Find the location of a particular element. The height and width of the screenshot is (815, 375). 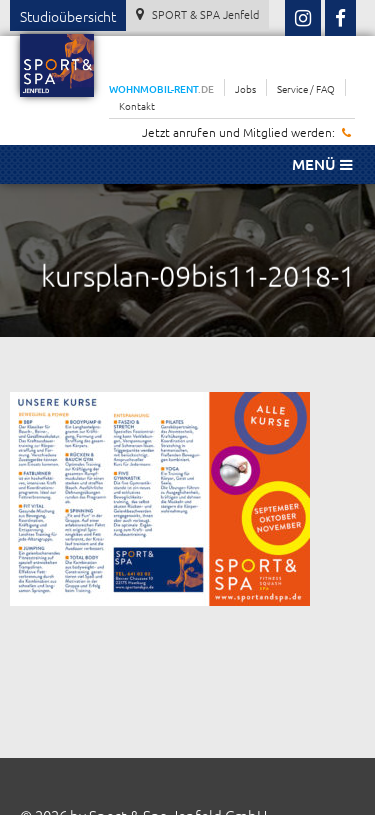

Kontakt is located at coordinates (137, 105).